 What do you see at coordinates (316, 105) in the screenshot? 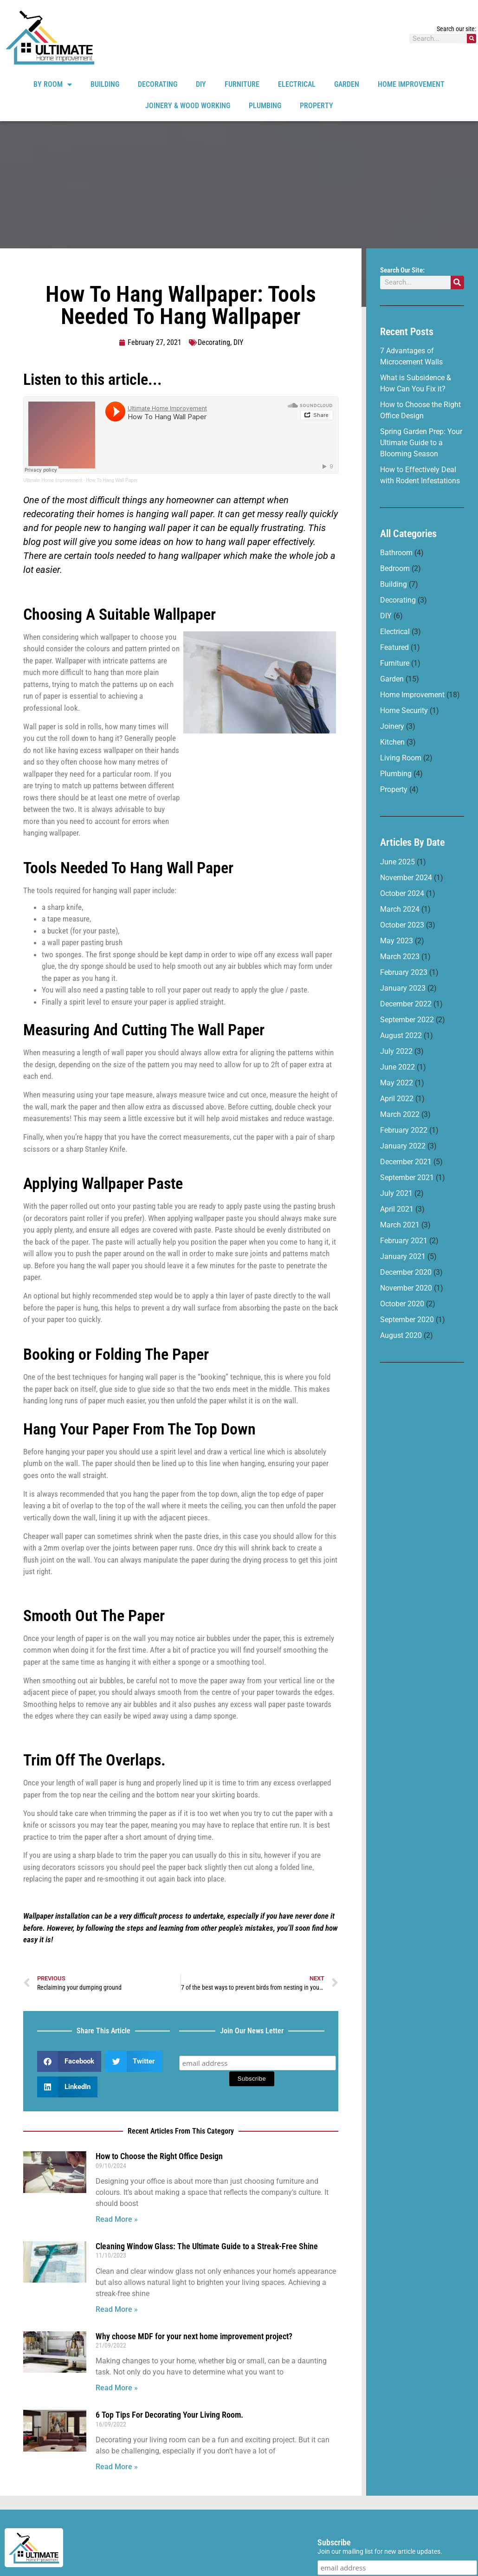
I see `Property` at bounding box center [316, 105].